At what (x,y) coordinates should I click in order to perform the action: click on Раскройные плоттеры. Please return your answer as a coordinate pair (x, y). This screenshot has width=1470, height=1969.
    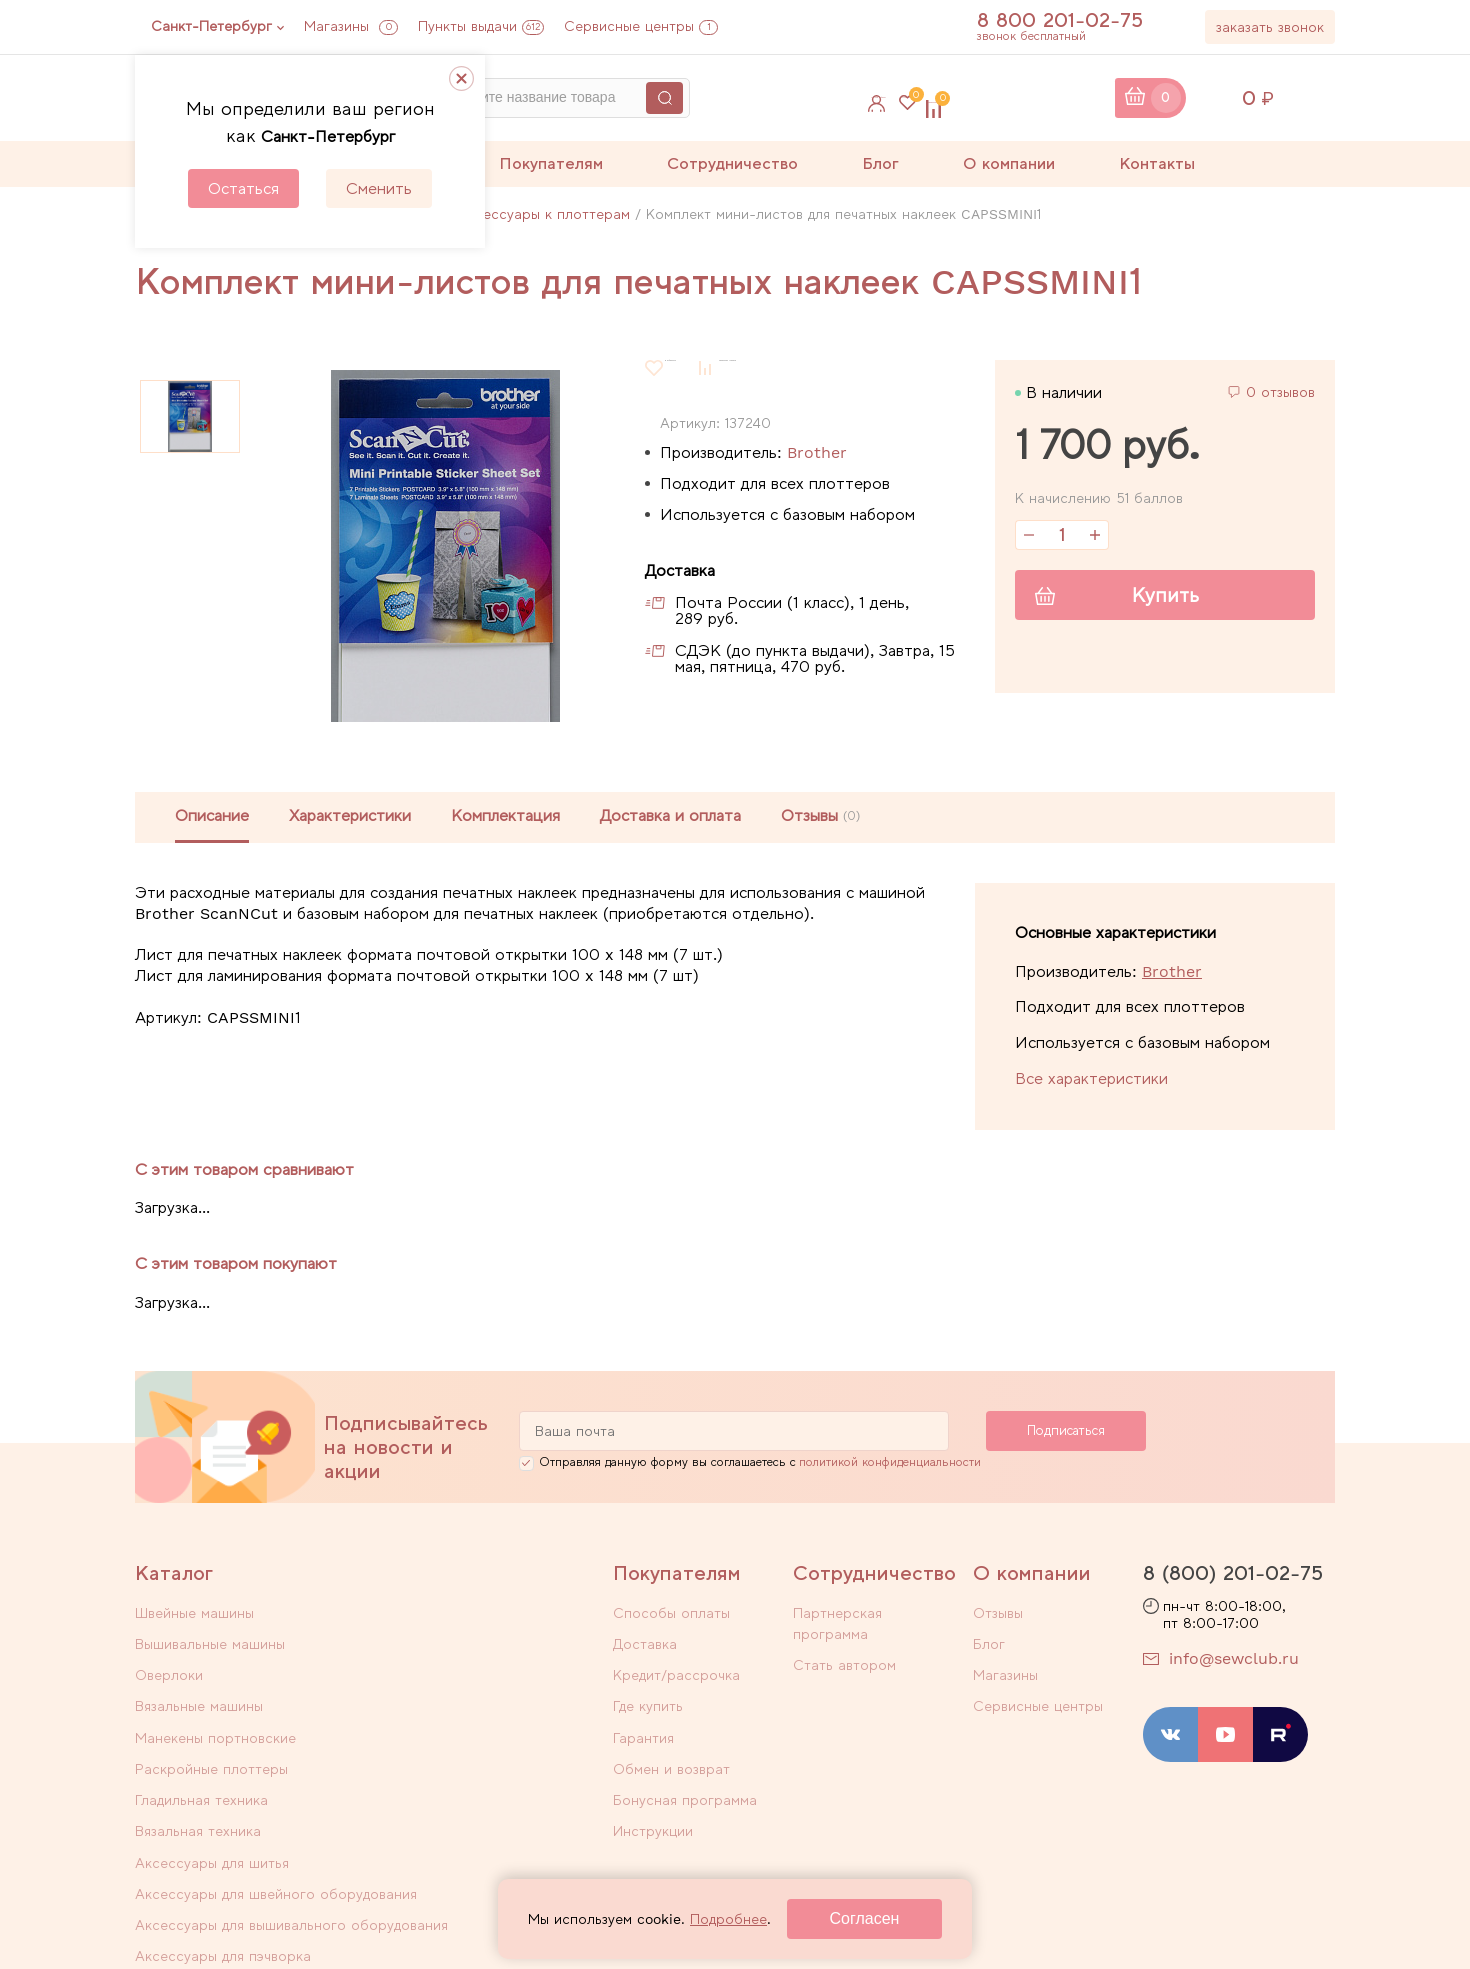
    Looking at the image, I should click on (445, 1672).